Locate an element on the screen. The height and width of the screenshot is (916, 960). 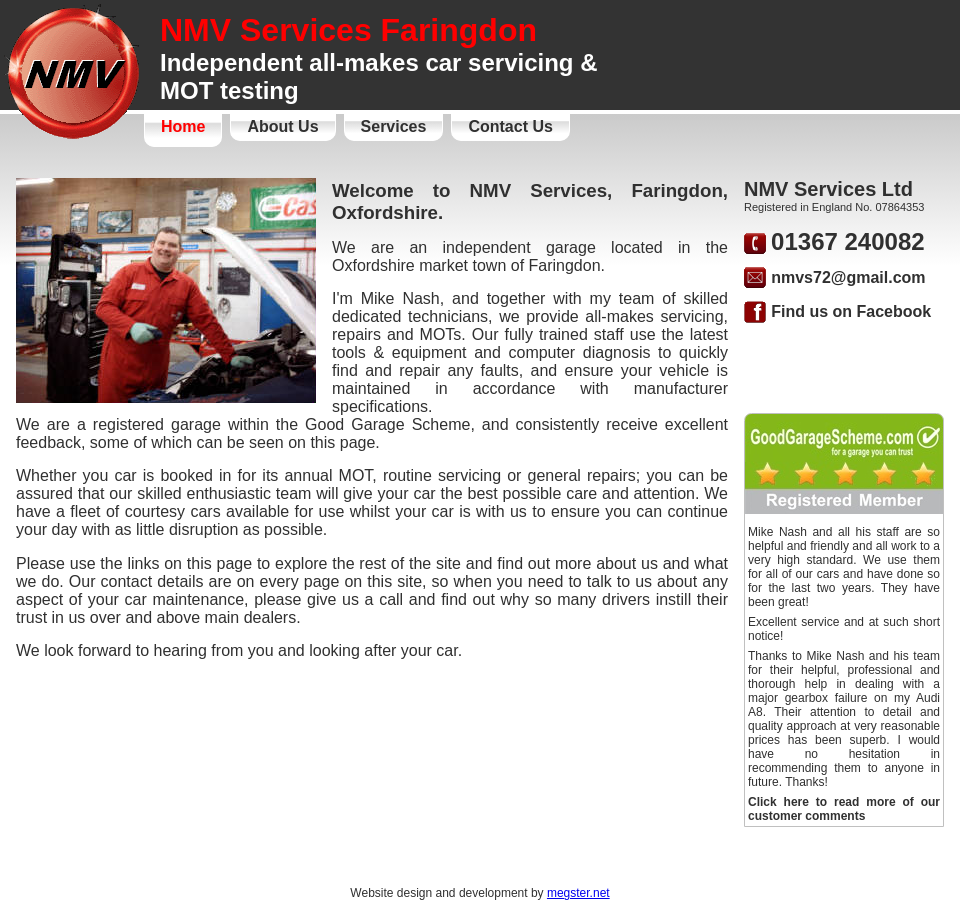
About Us is located at coordinates (282, 126).